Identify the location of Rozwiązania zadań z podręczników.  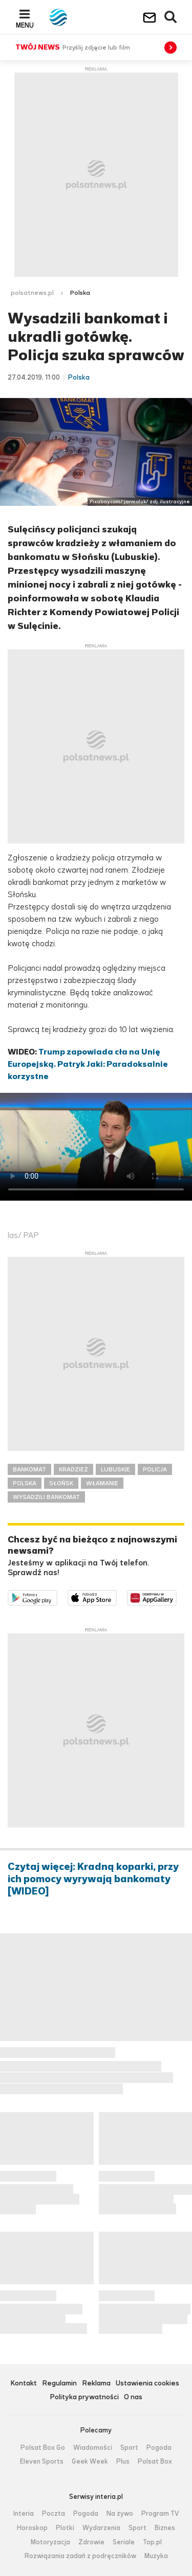
(80, 2556).